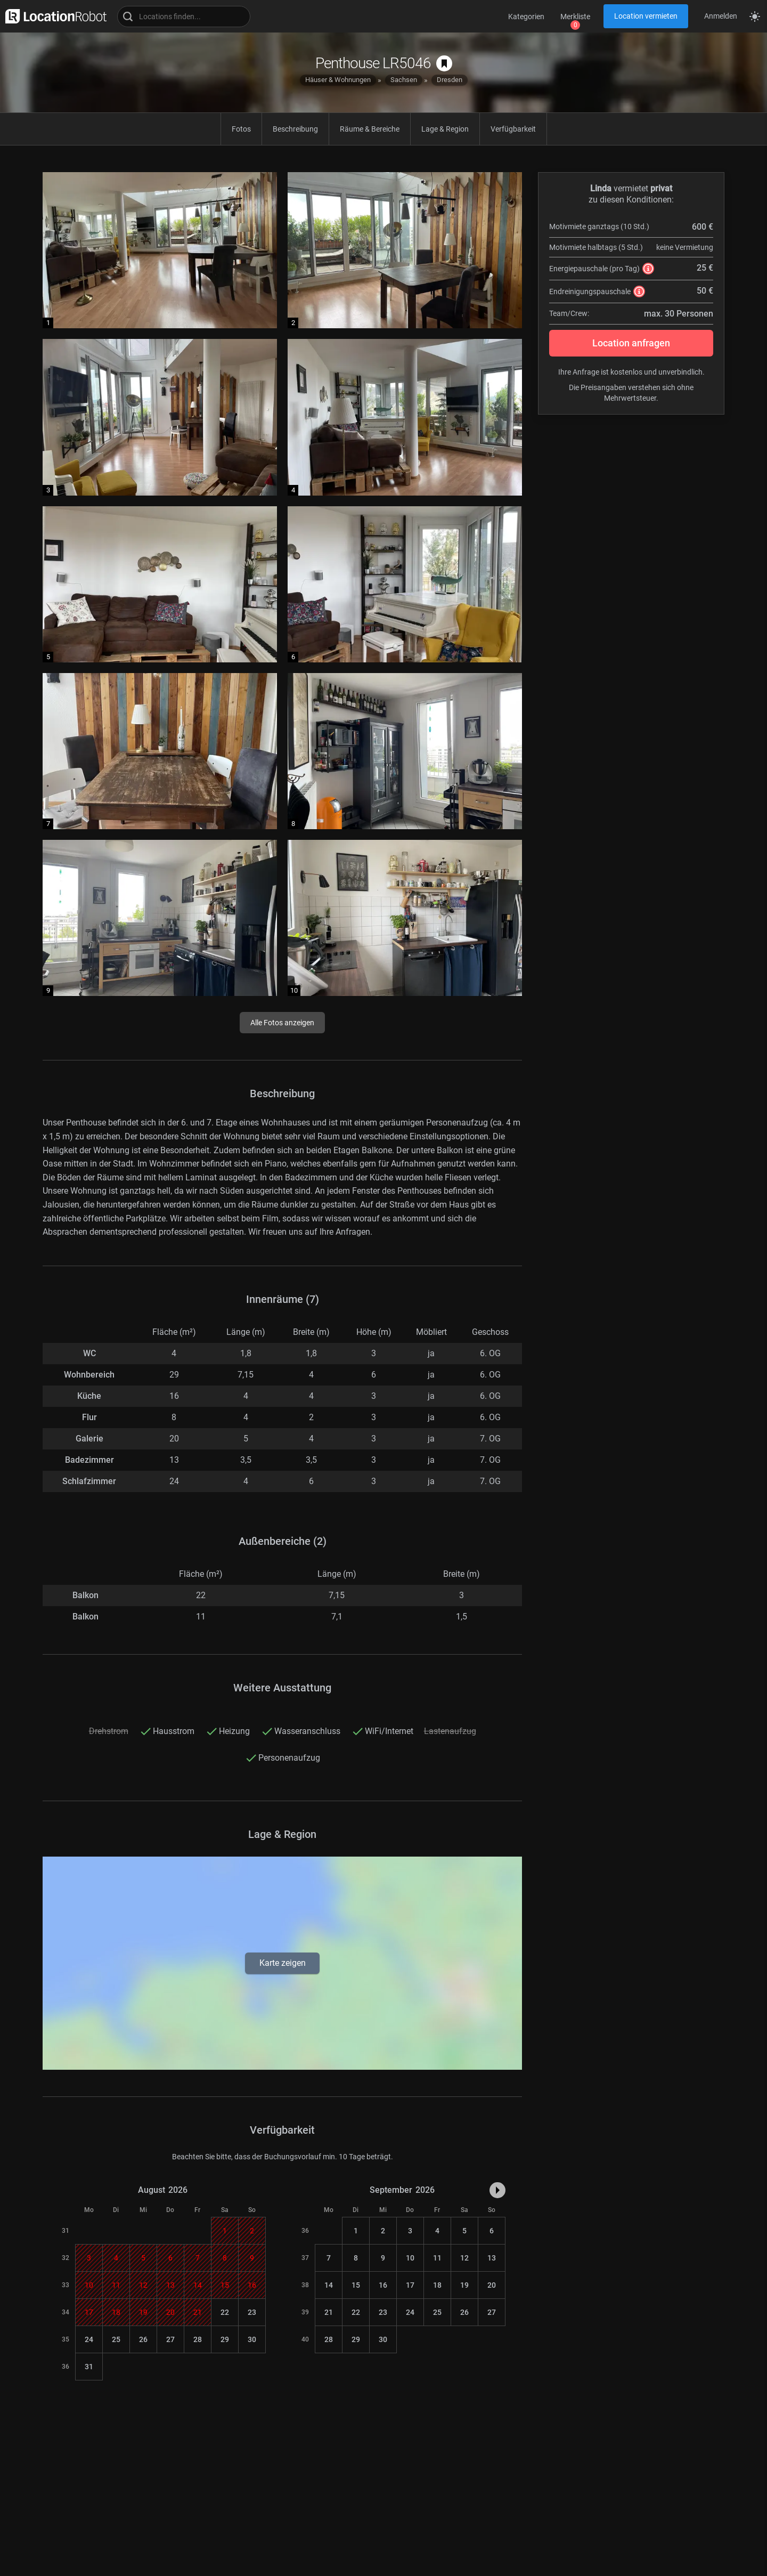 This screenshot has width=767, height=2576. I want to click on Lage & Region, so click(445, 129).